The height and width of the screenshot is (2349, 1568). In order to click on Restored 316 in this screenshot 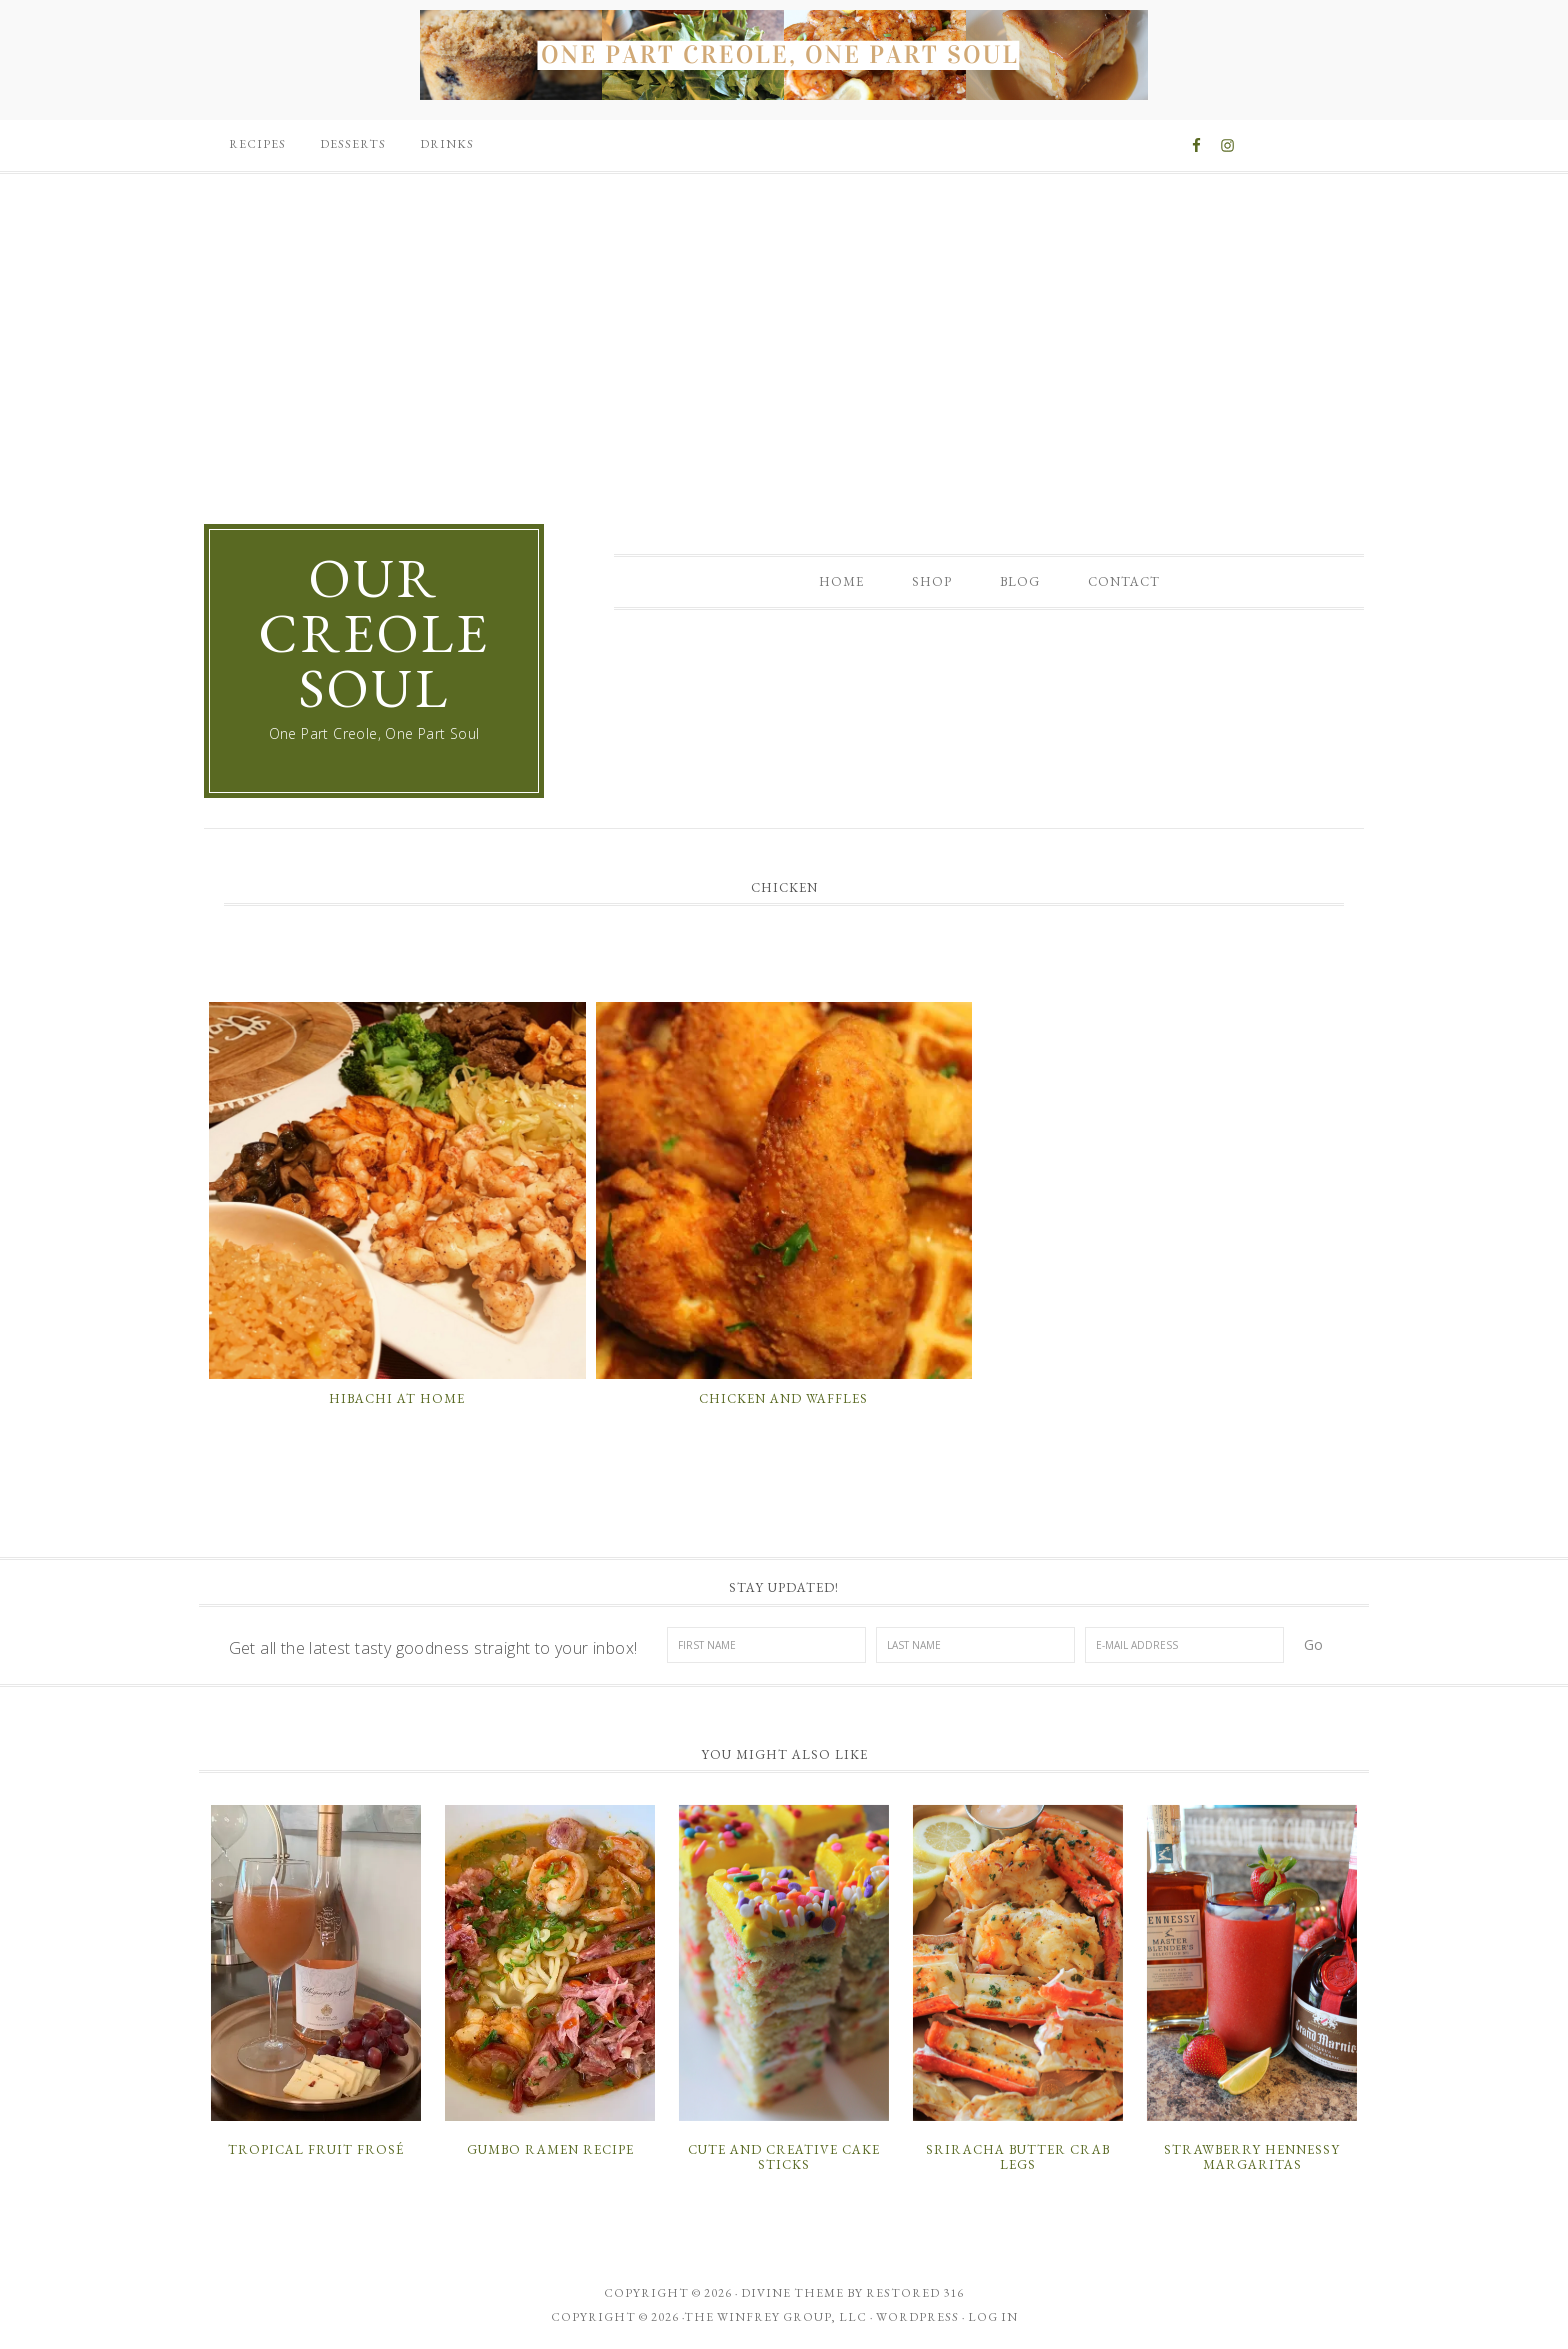, I will do `click(915, 2293)`.